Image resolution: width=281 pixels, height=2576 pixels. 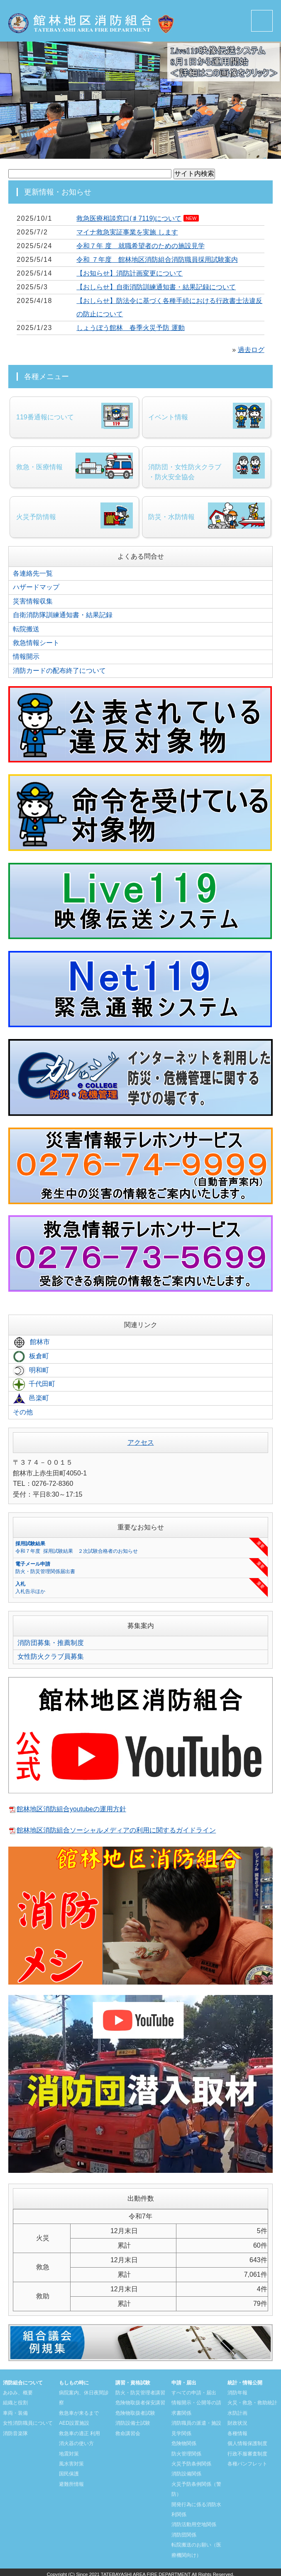 I want to click on 女性防火クラブ員募集, so click(x=50, y=1656).